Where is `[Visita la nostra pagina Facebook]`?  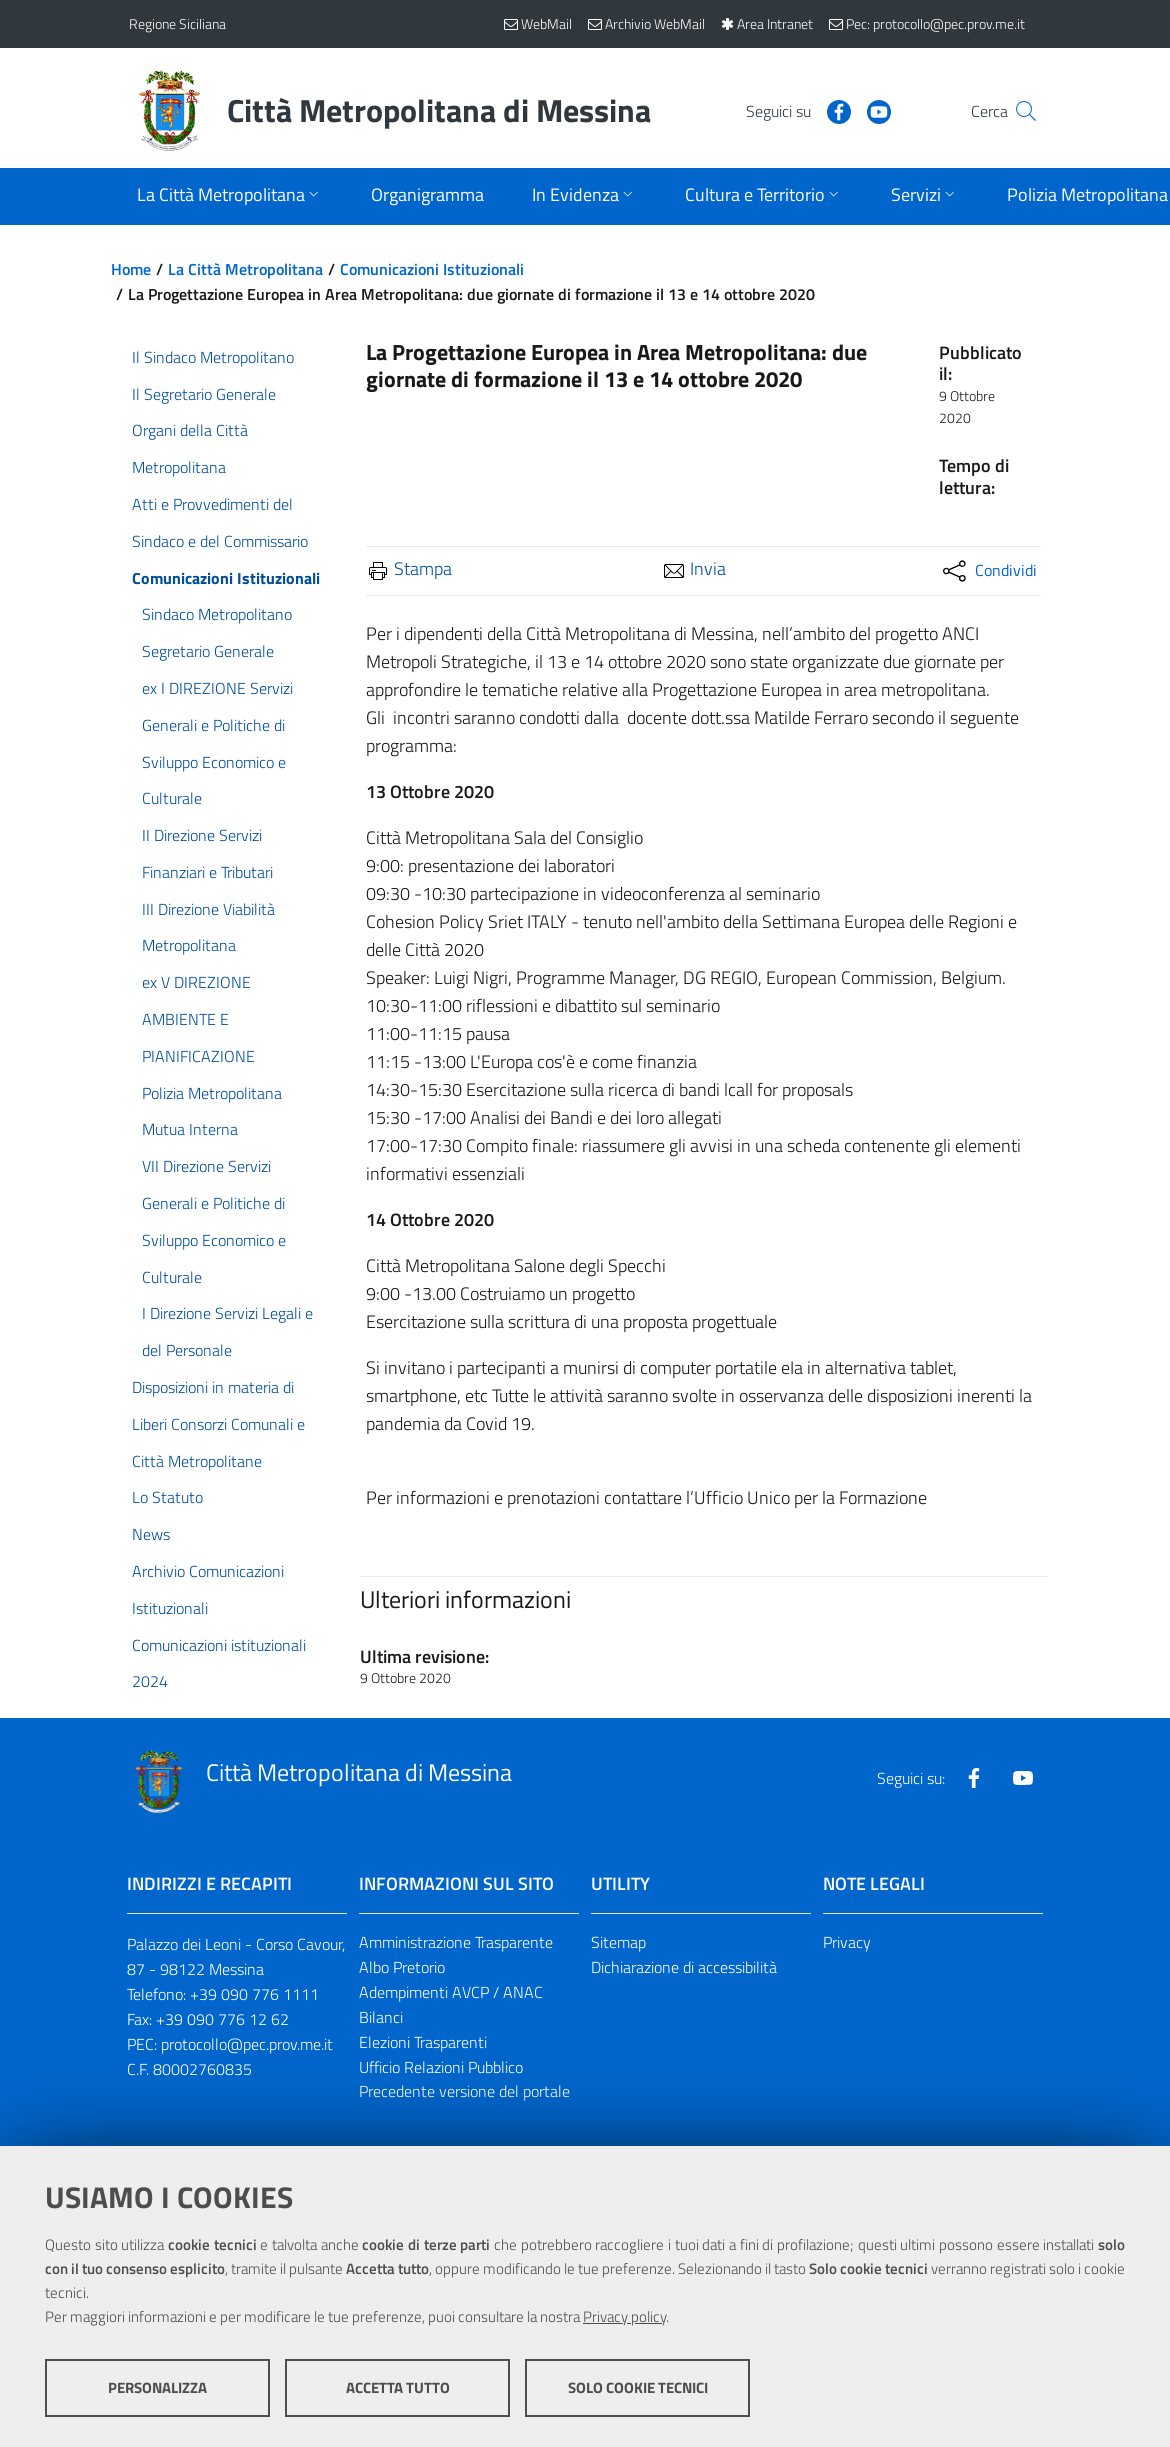
[Visita la nostra pagina Facebook] is located at coordinates (800, 110).